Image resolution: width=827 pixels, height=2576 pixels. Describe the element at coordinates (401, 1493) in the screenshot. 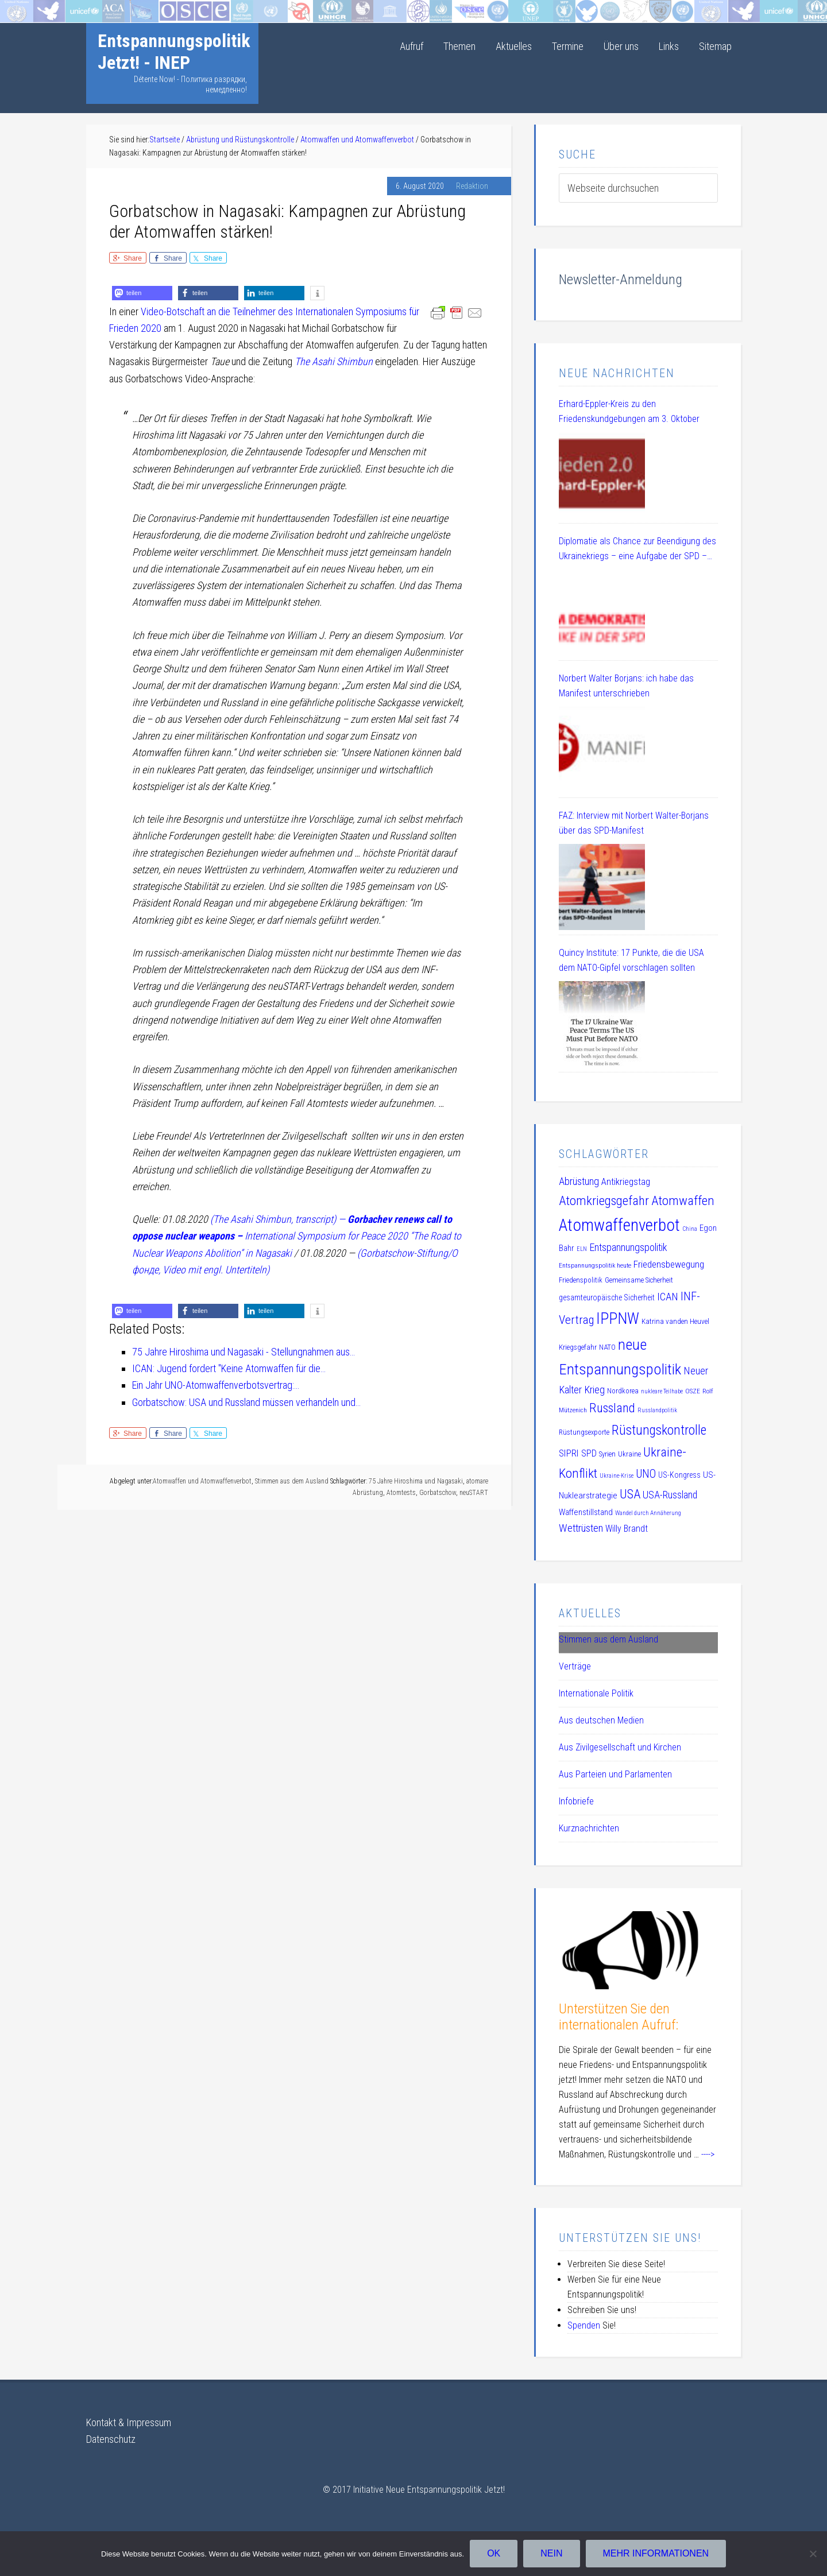

I see `Atomtests` at that location.